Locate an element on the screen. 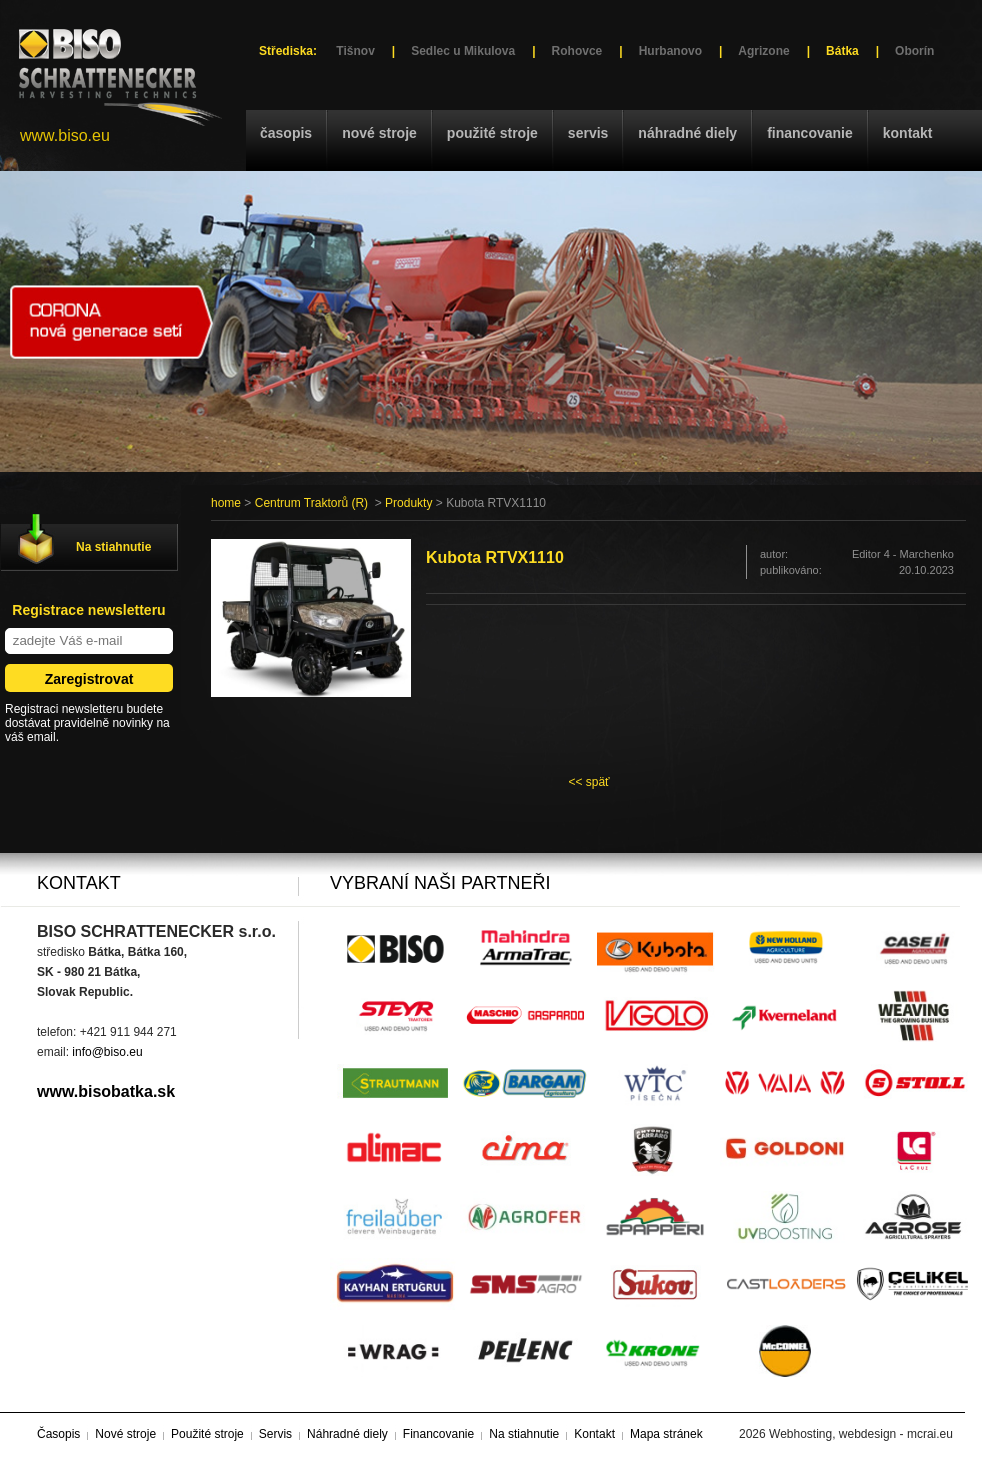 This screenshot has width=982, height=1481. Webhosting, webdesign - mcrai.eu is located at coordinates (861, 1434).